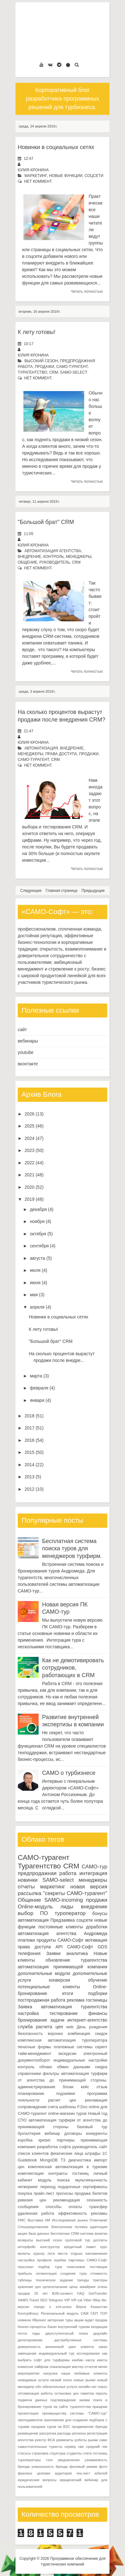 This screenshot has width=125, height=2576. Describe the element at coordinates (96, 2100) in the screenshot. I see `рекламация` at that location.